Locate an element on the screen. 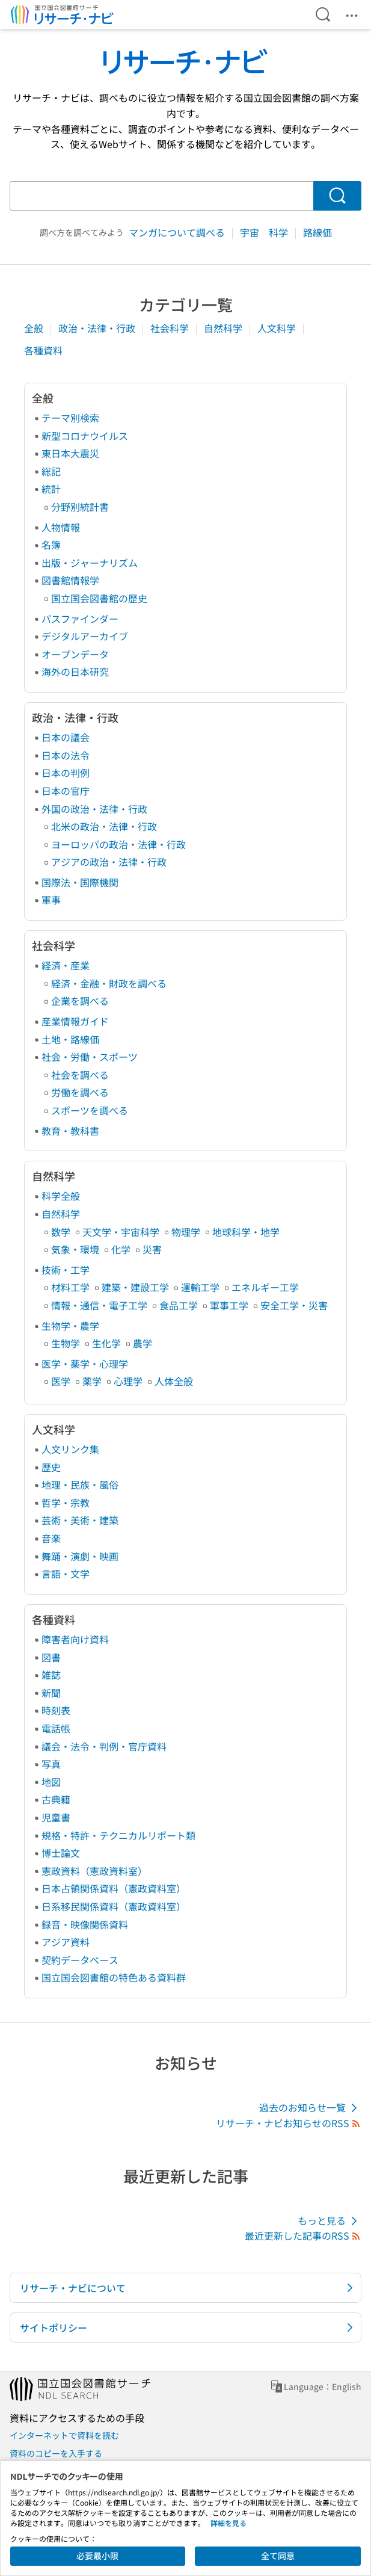  海外の日本研究 is located at coordinates (75, 671).